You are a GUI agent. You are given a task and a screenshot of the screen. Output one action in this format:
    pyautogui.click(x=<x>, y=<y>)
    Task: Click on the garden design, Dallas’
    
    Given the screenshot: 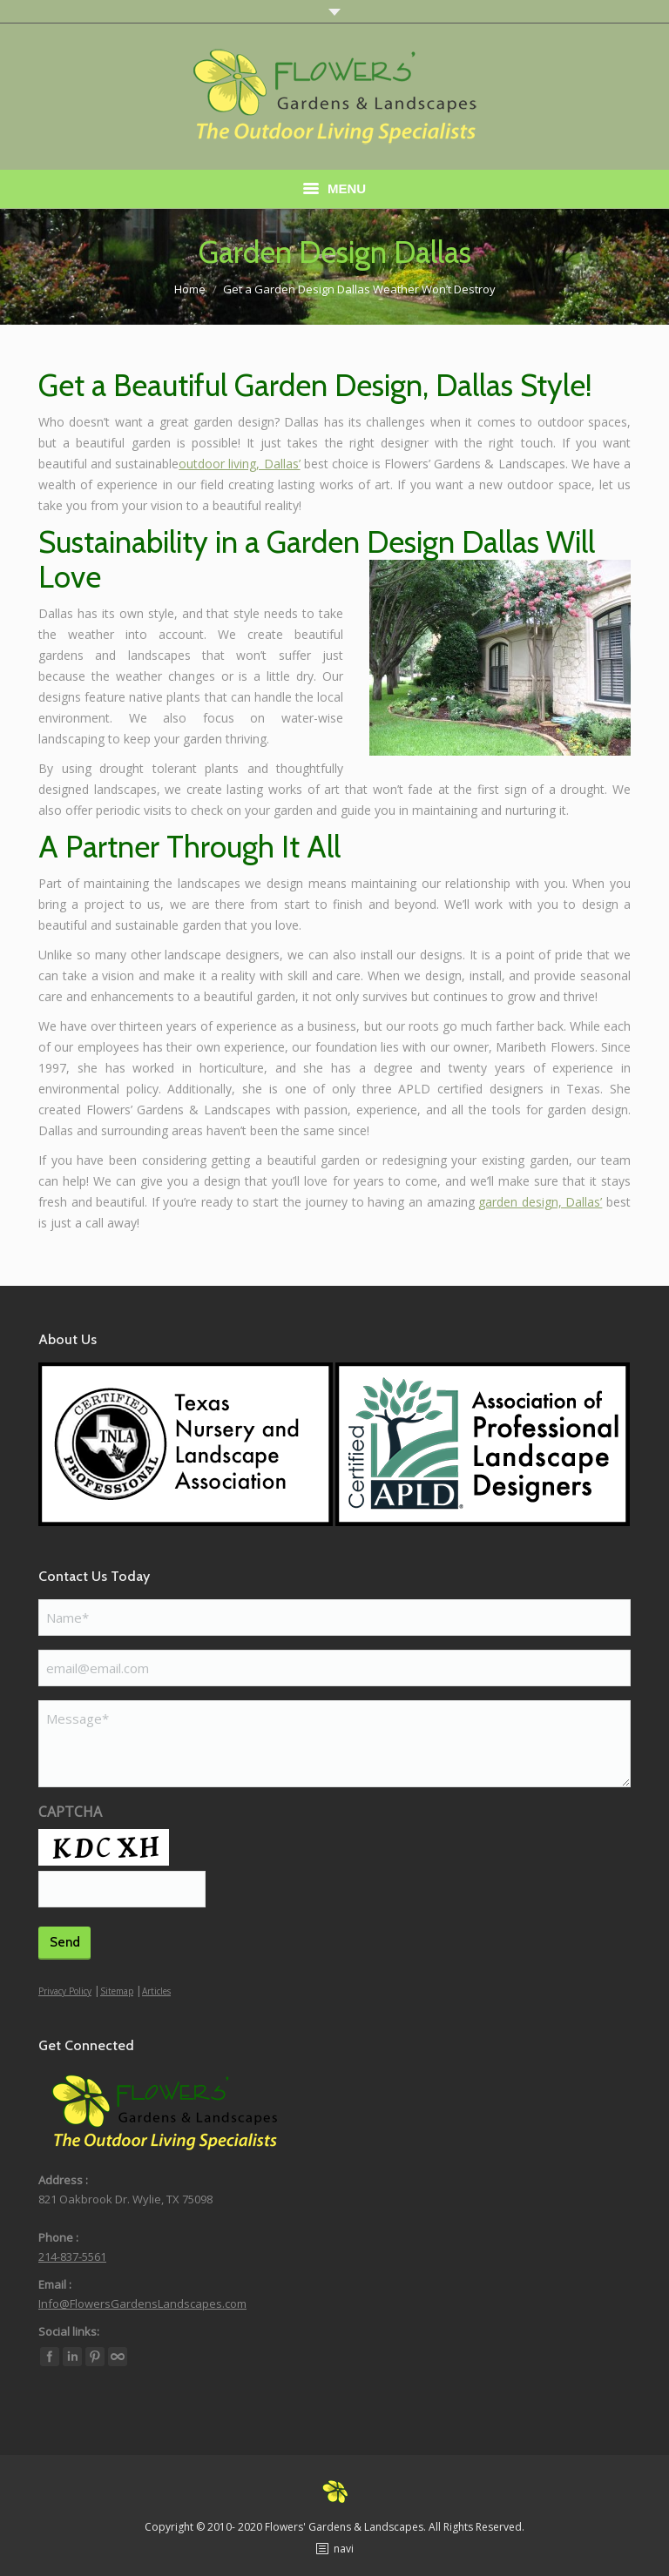 What is the action you would take?
    pyautogui.click(x=540, y=1202)
    